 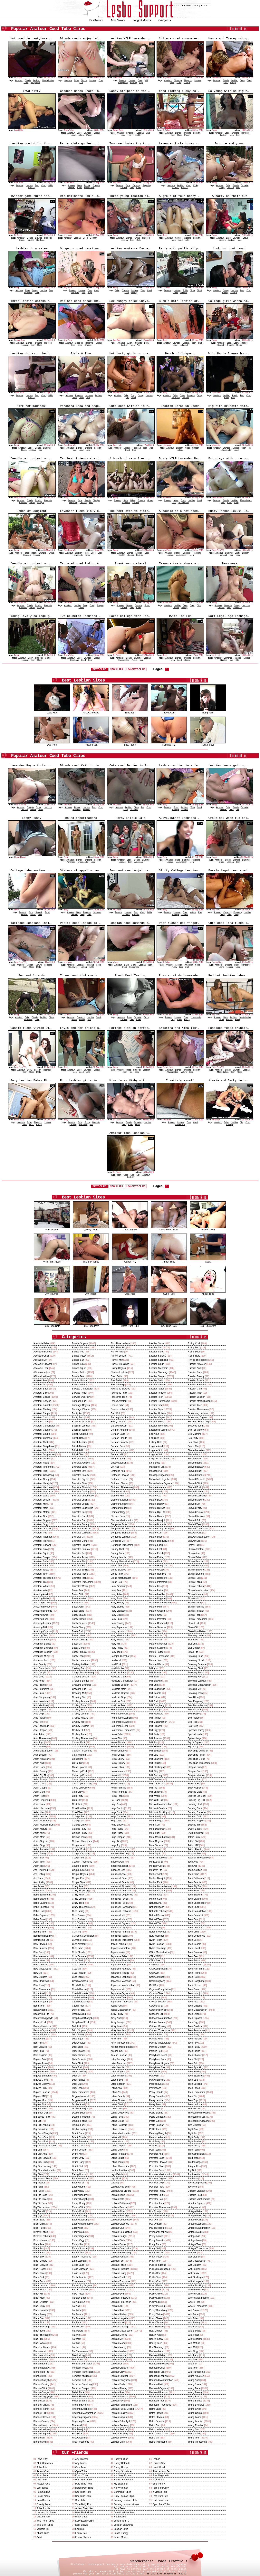 What do you see at coordinates (193, 1931) in the screenshot?
I see `Teen Dildo` at bounding box center [193, 1931].